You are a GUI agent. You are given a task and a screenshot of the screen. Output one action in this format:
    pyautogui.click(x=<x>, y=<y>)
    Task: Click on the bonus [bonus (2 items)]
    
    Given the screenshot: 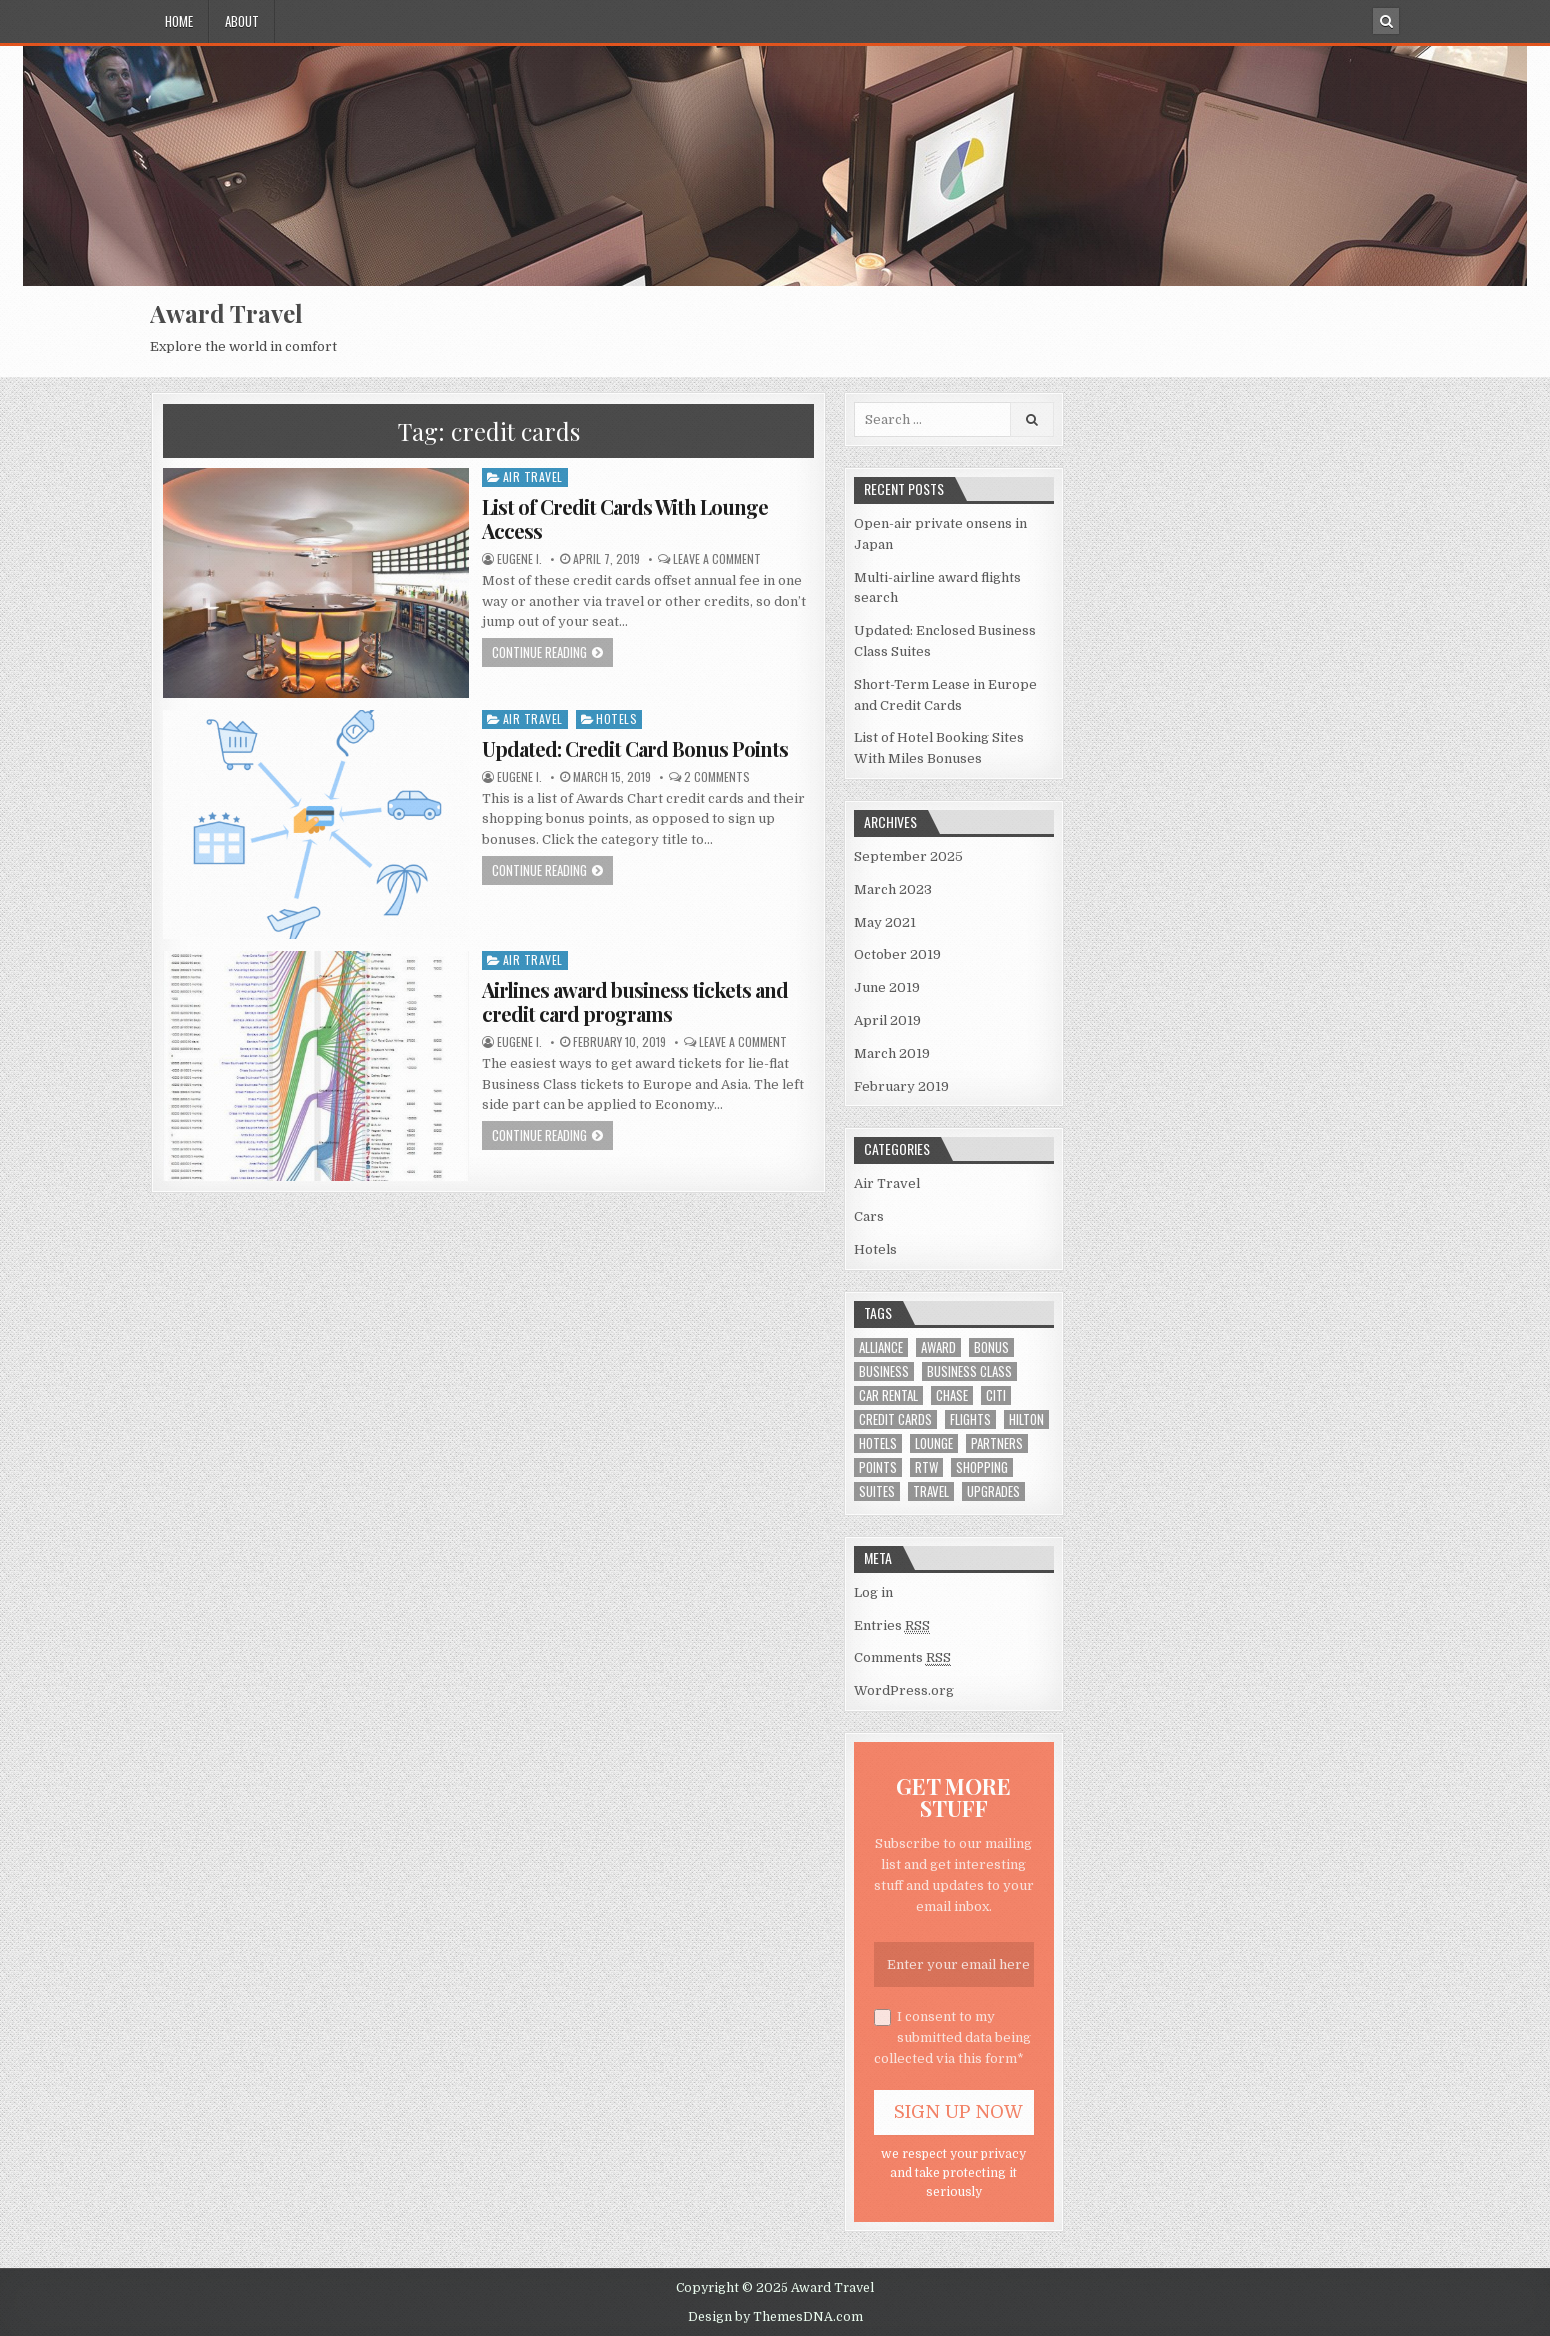 What is the action you would take?
    pyautogui.click(x=991, y=1347)
    